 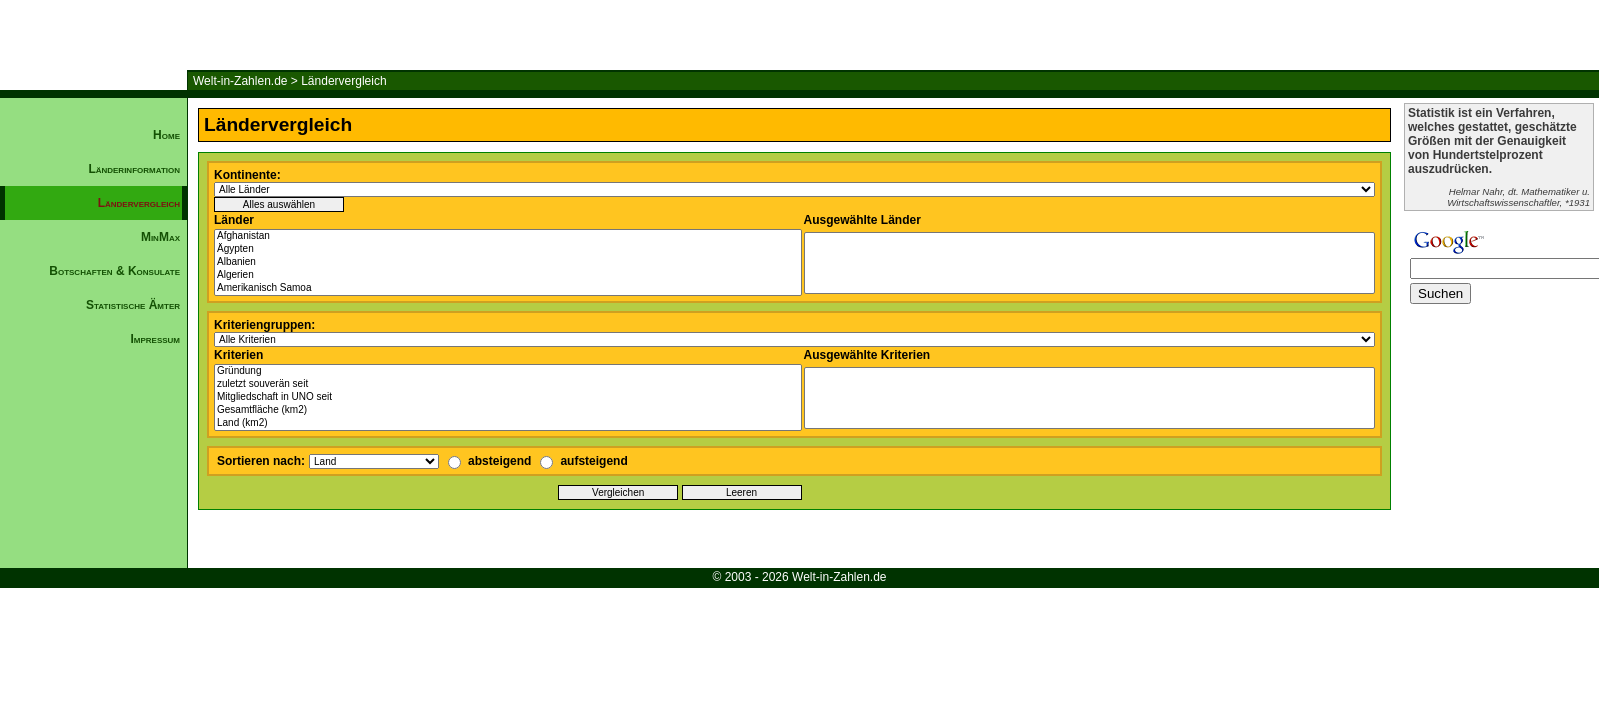 What do you see at coordinates (134, 169) in the screenshot?
I see `Länderinformation` at bounding box center [134, 169].